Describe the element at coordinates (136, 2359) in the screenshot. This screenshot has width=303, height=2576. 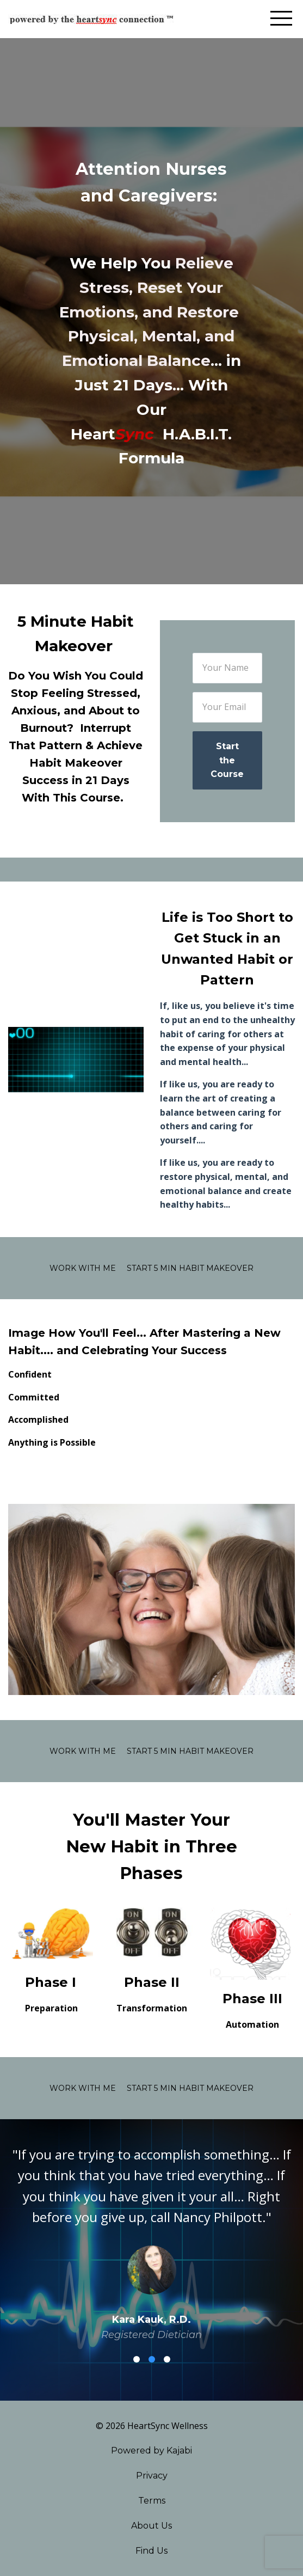
I see `1 [button]` at that location.